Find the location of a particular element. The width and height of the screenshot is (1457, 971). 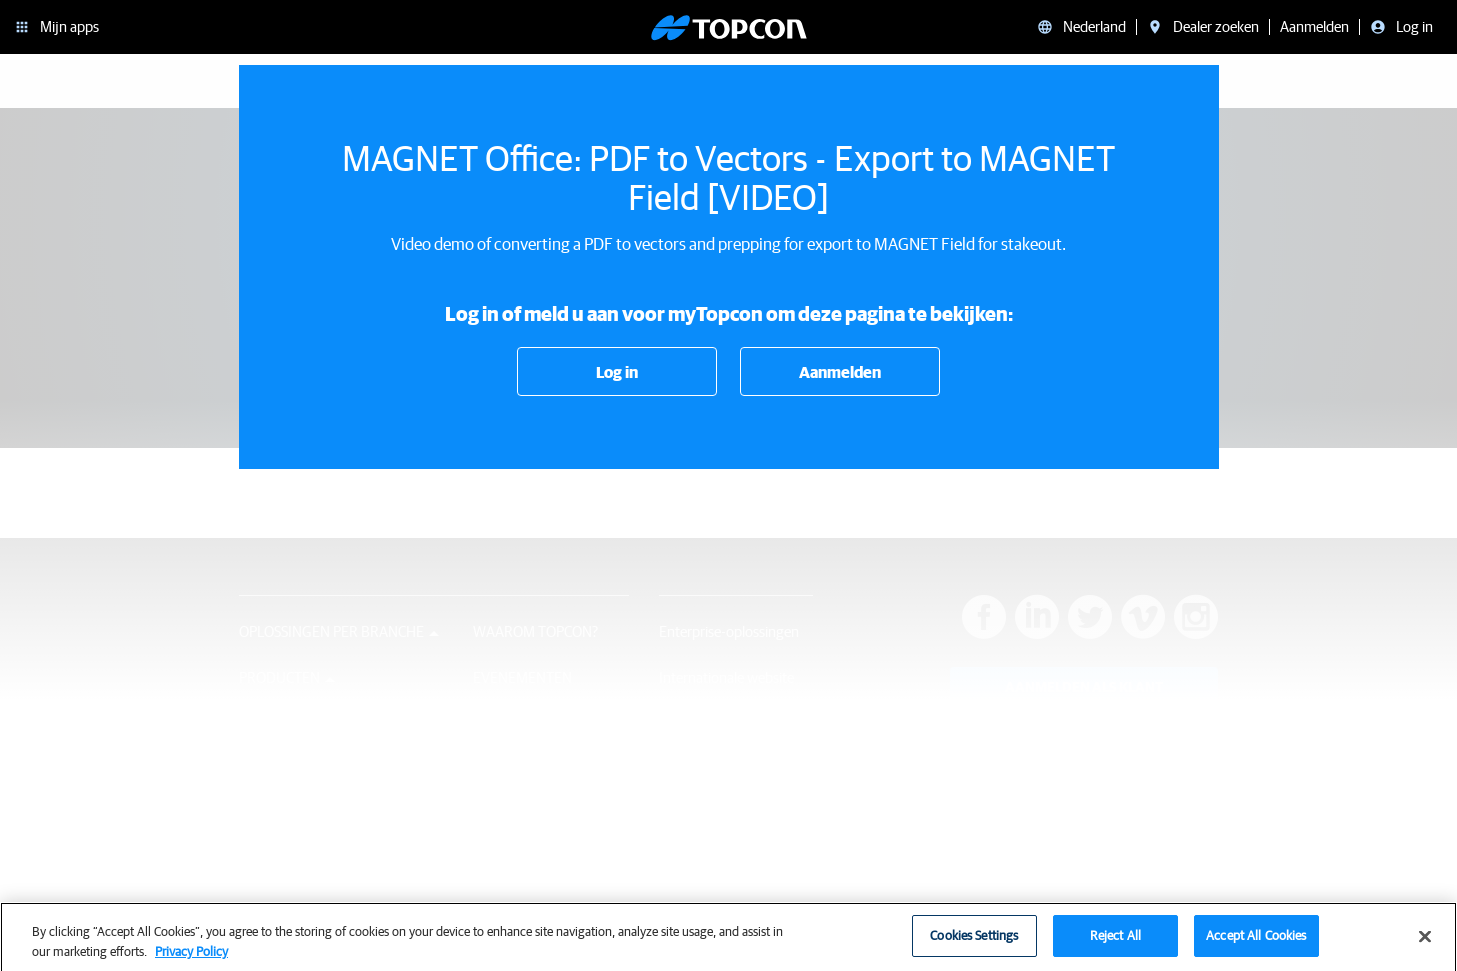

Accept All Cookies is located at coordinates (1256, 943).